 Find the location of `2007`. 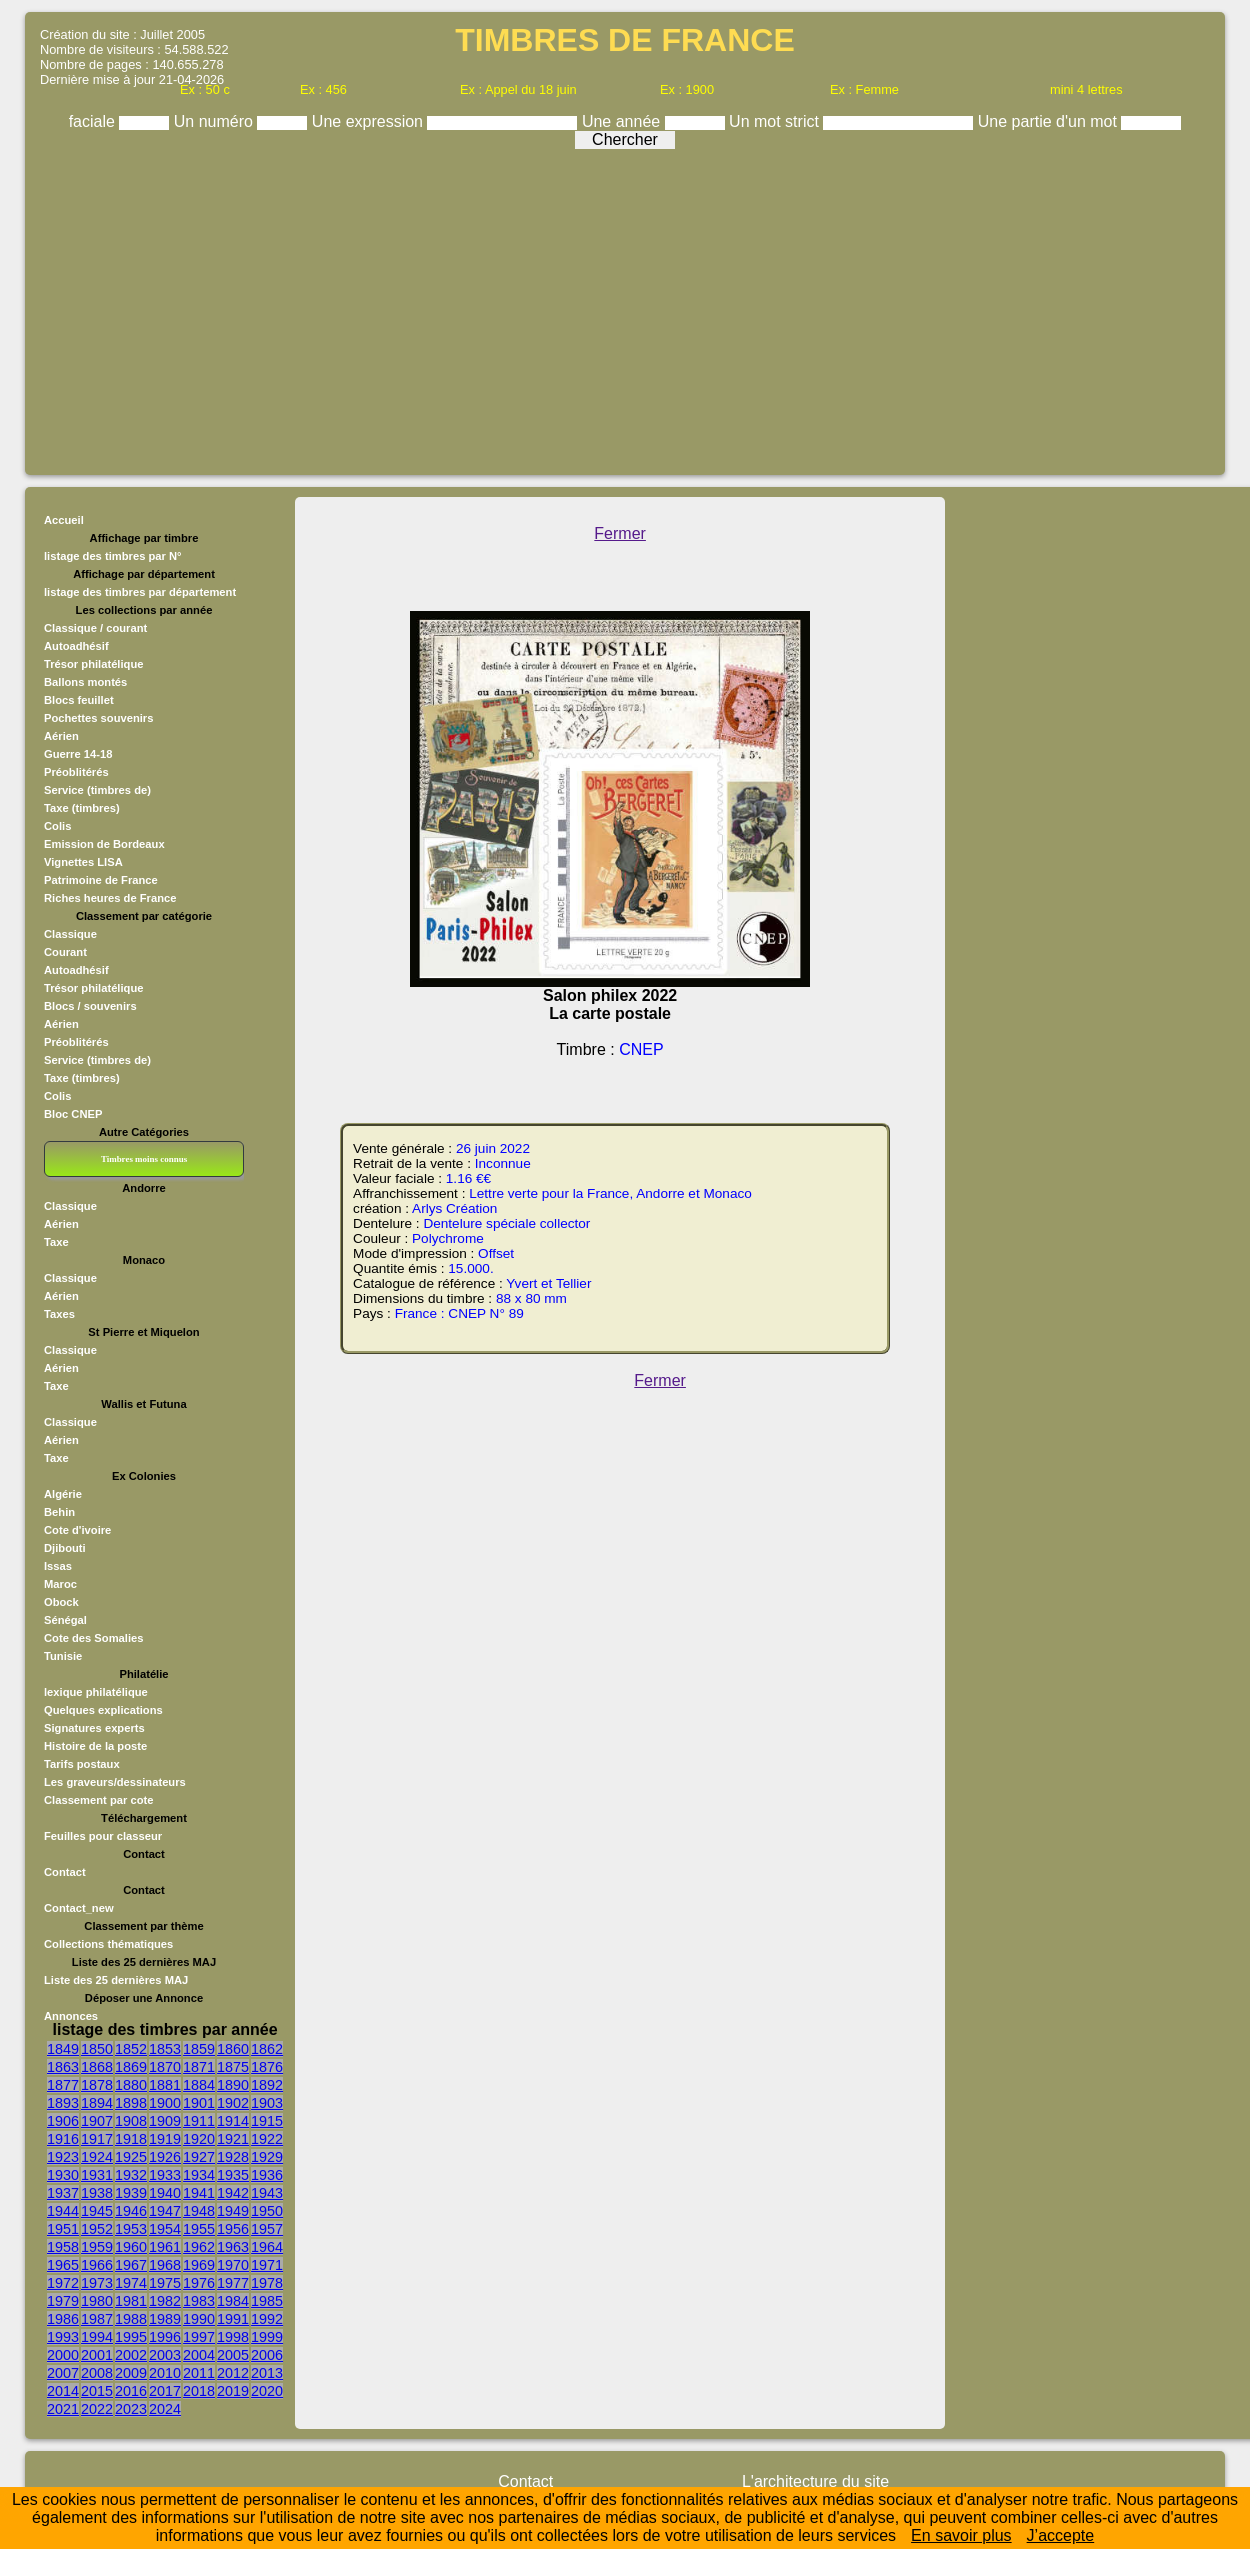

2007 is located at coordinates (63, 2373).